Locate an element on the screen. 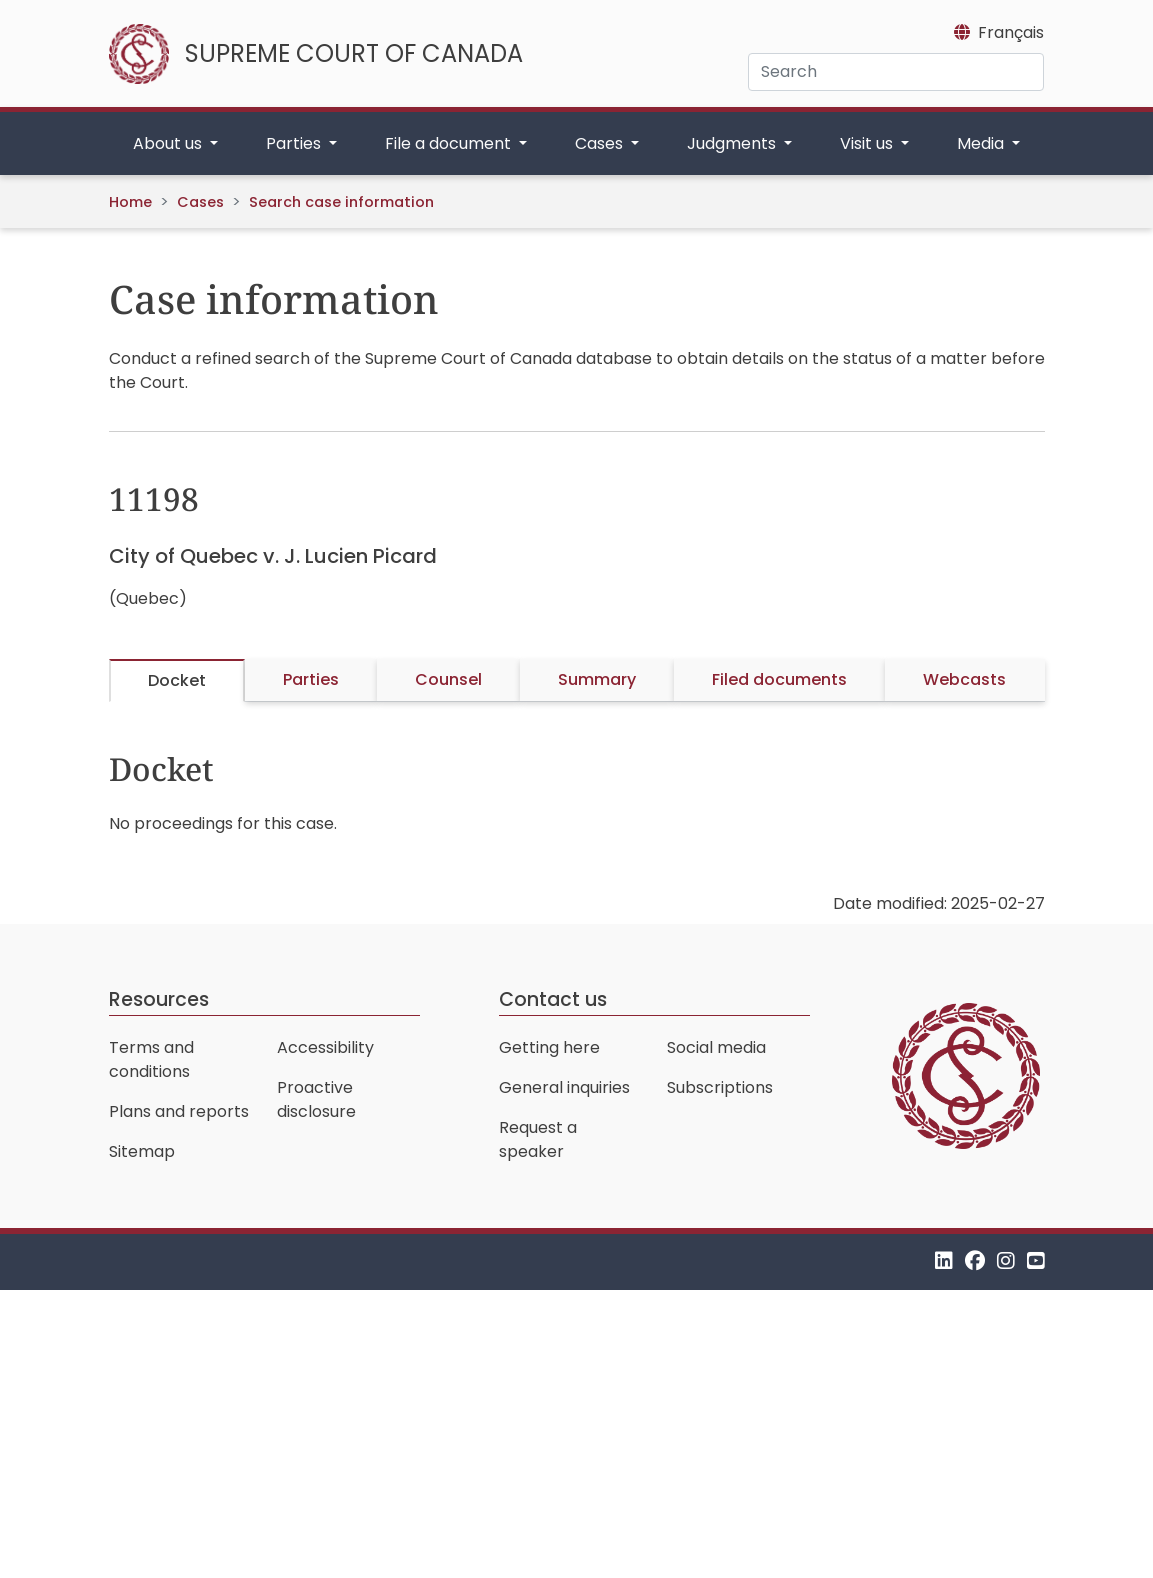  Sitemap is located at coordinates (142, 1151).